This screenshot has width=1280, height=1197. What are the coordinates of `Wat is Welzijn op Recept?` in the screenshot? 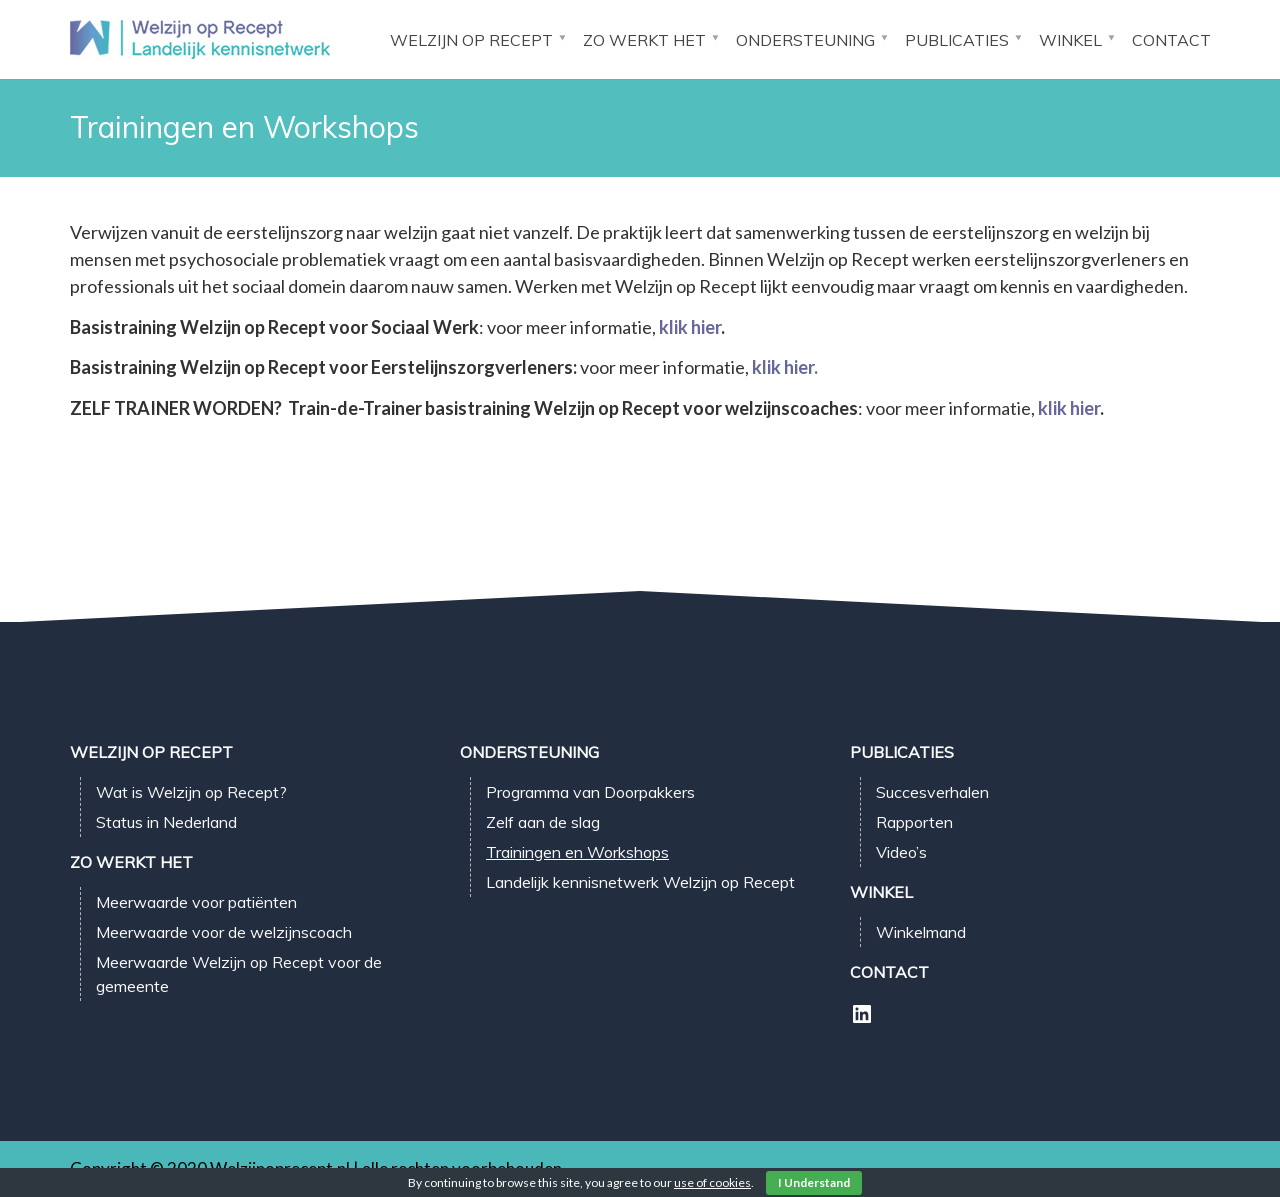 It's located at (191, 792).